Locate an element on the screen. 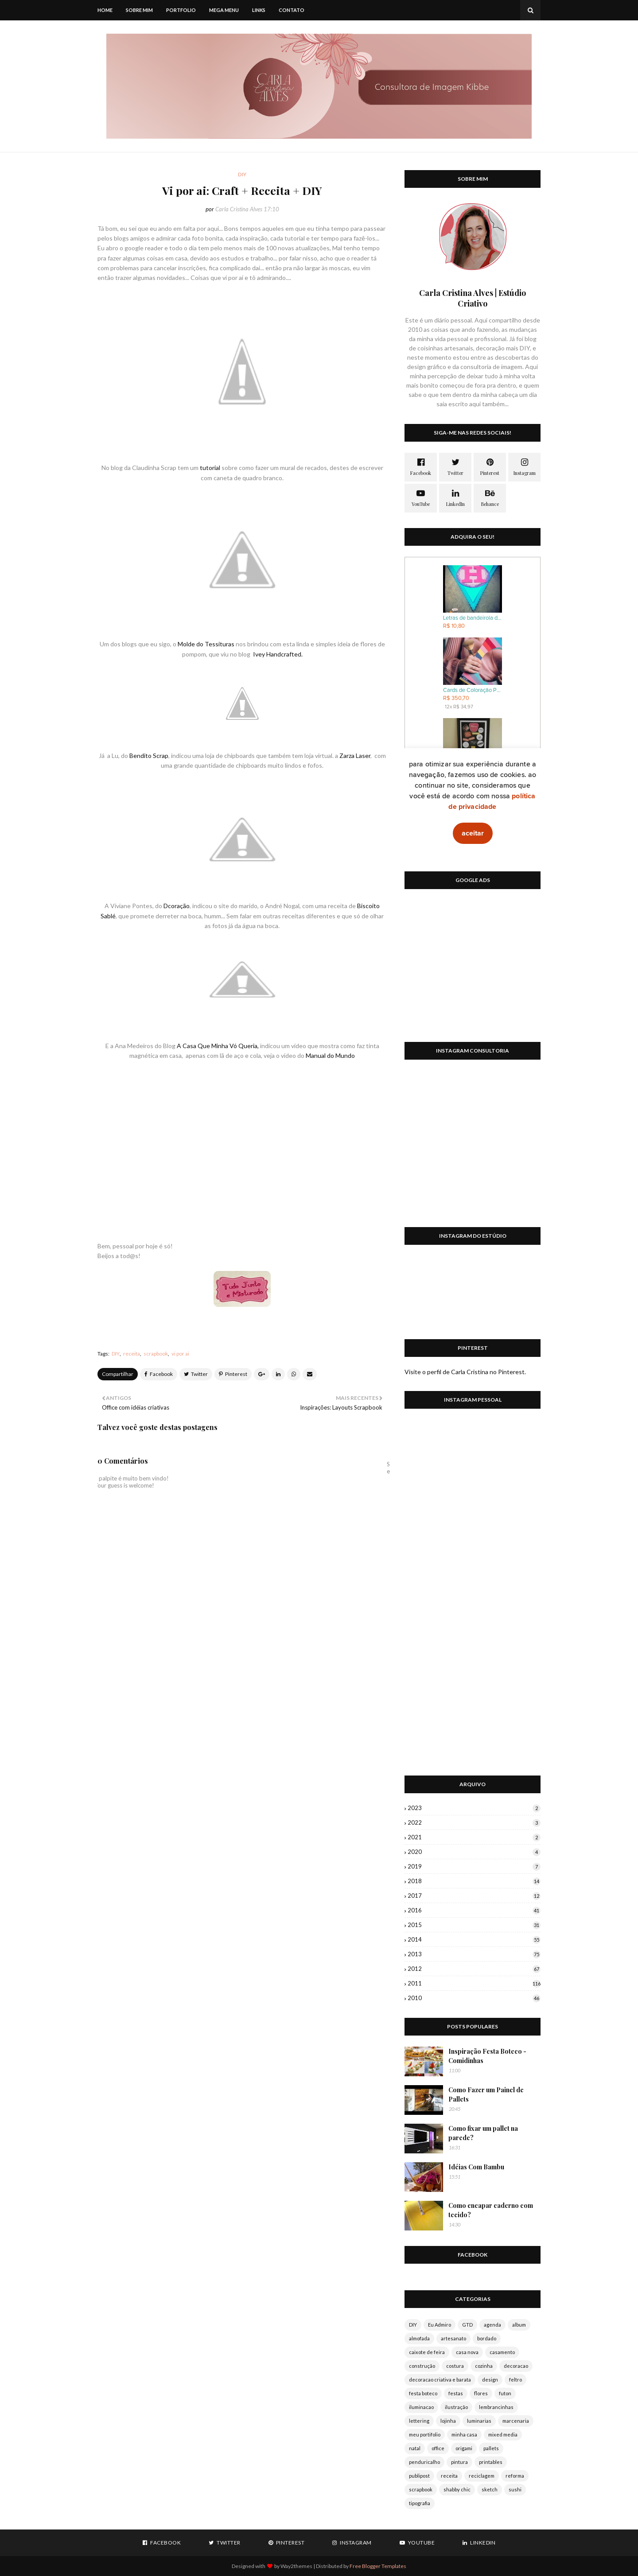 The image size is (638, 2576). Eu Admiro is located at coordinates (439, 2324).